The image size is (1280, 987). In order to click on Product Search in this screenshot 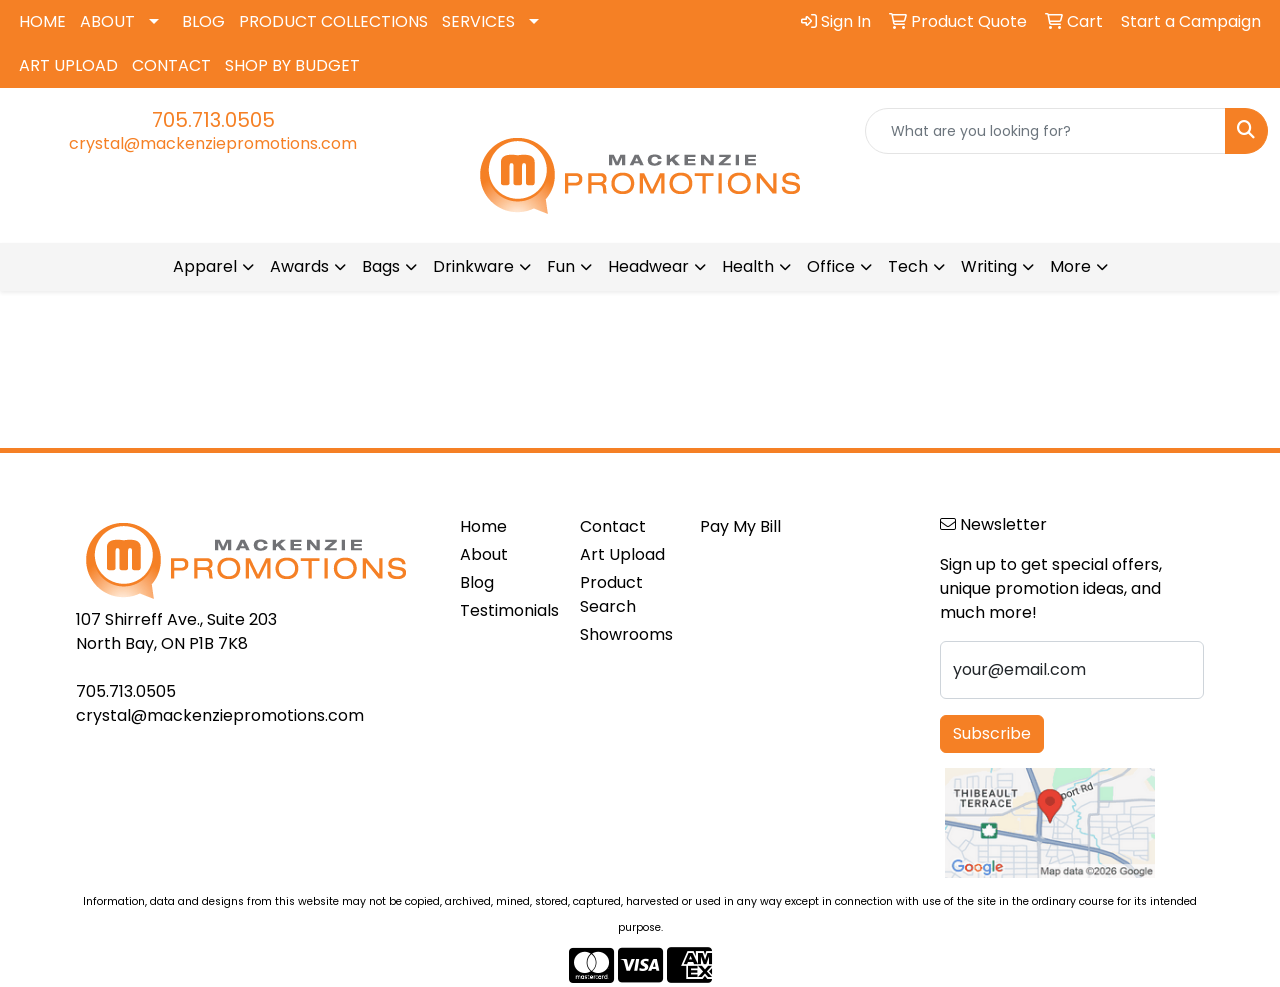, I will do `click(611, 594)`.